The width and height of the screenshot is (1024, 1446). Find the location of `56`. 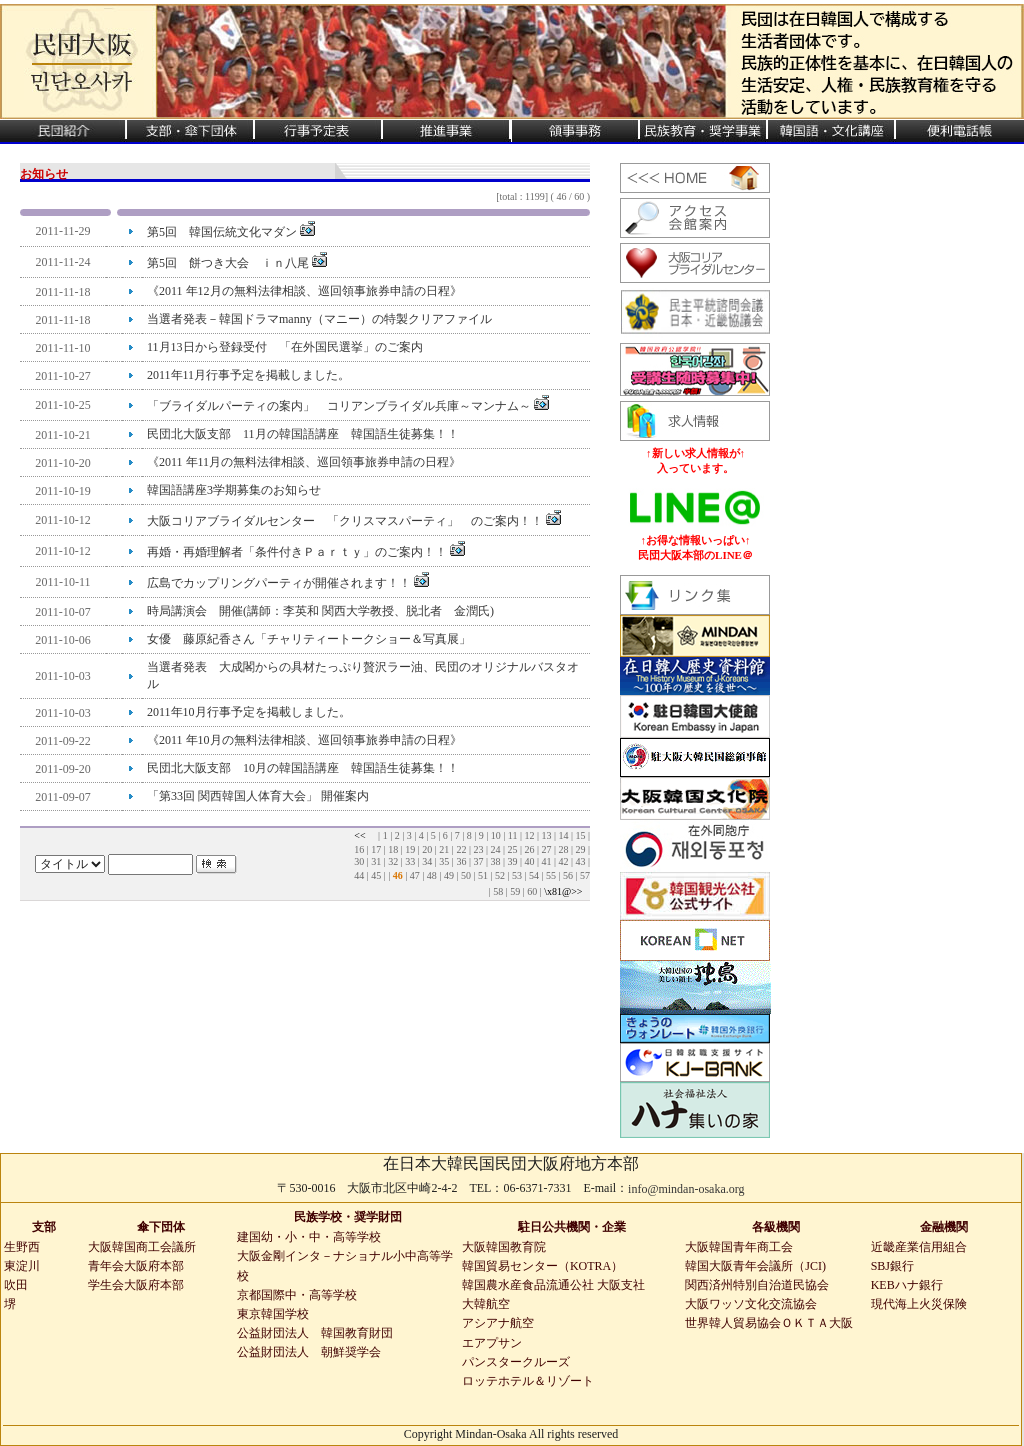

56 is located at coordinates (568, 875).